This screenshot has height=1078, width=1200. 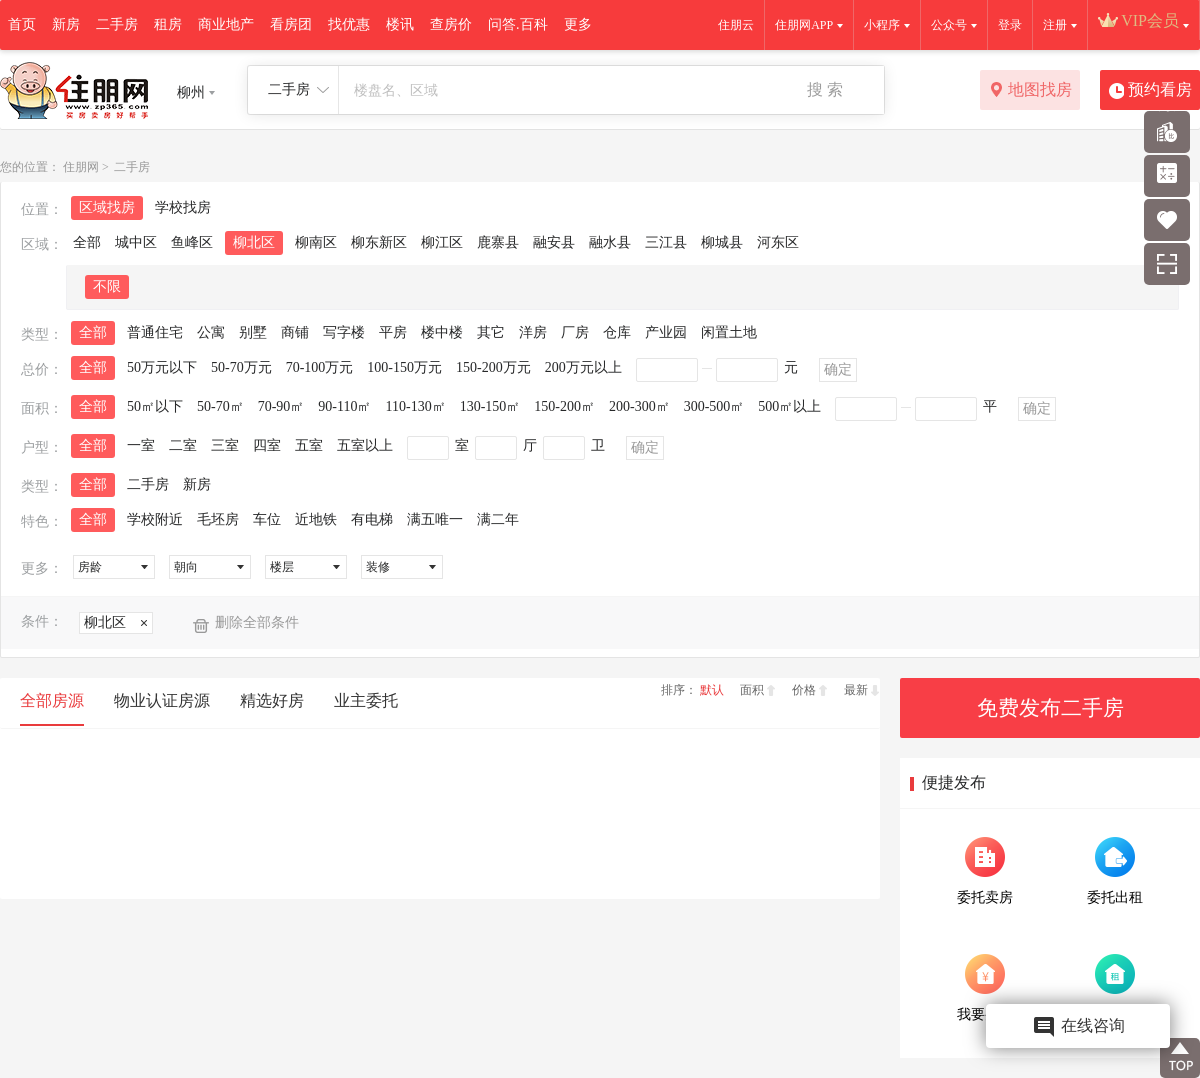 What do you see at coordinates (825, 89) in the screenshot?
I see `搜 索` at bounding box center [825, 89].